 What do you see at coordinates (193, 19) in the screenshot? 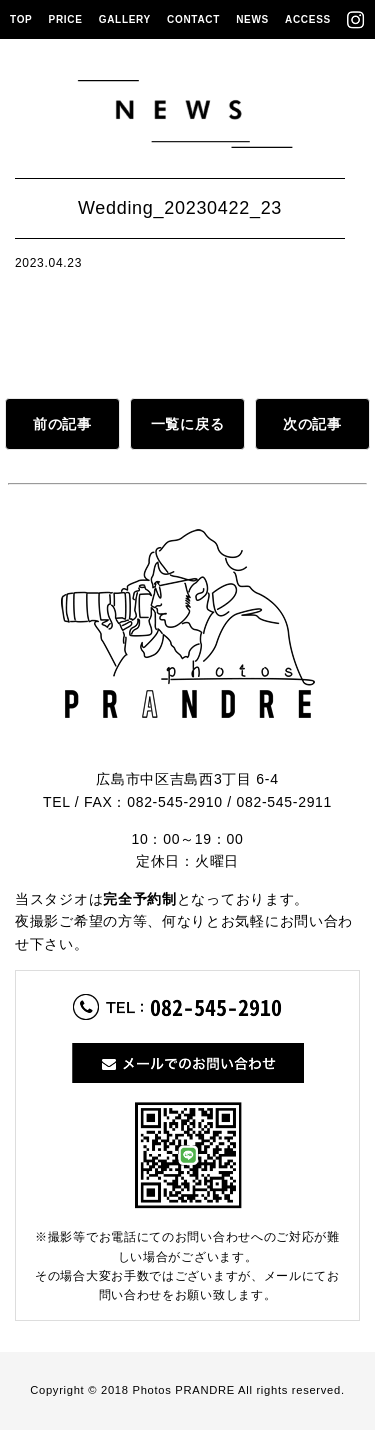
I see `CONTACT` at bounding box center [193, 19].